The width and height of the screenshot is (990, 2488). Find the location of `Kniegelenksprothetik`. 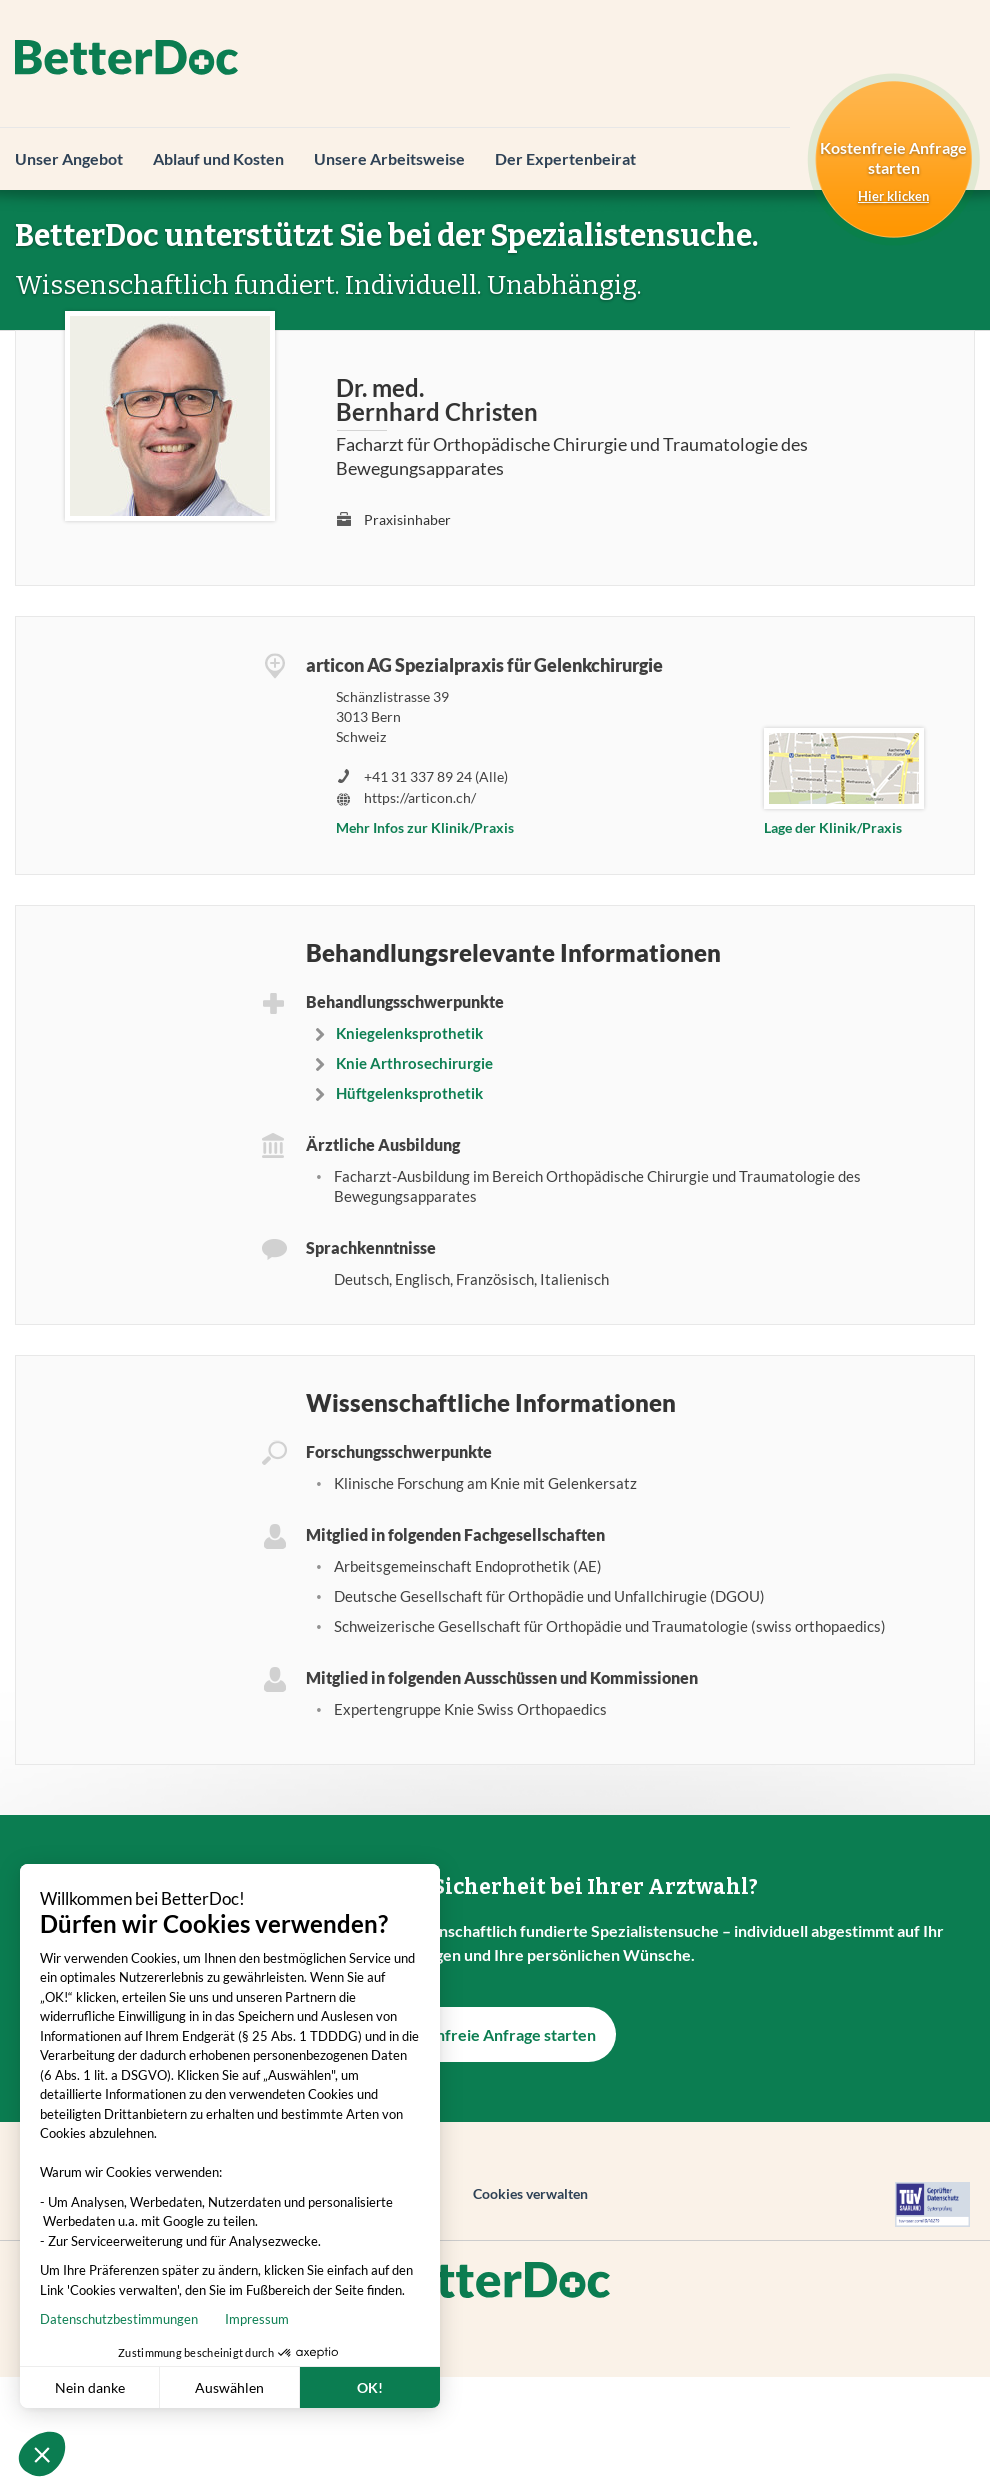

Kniegelenksprothetik is located at coordinates (409, 1033).